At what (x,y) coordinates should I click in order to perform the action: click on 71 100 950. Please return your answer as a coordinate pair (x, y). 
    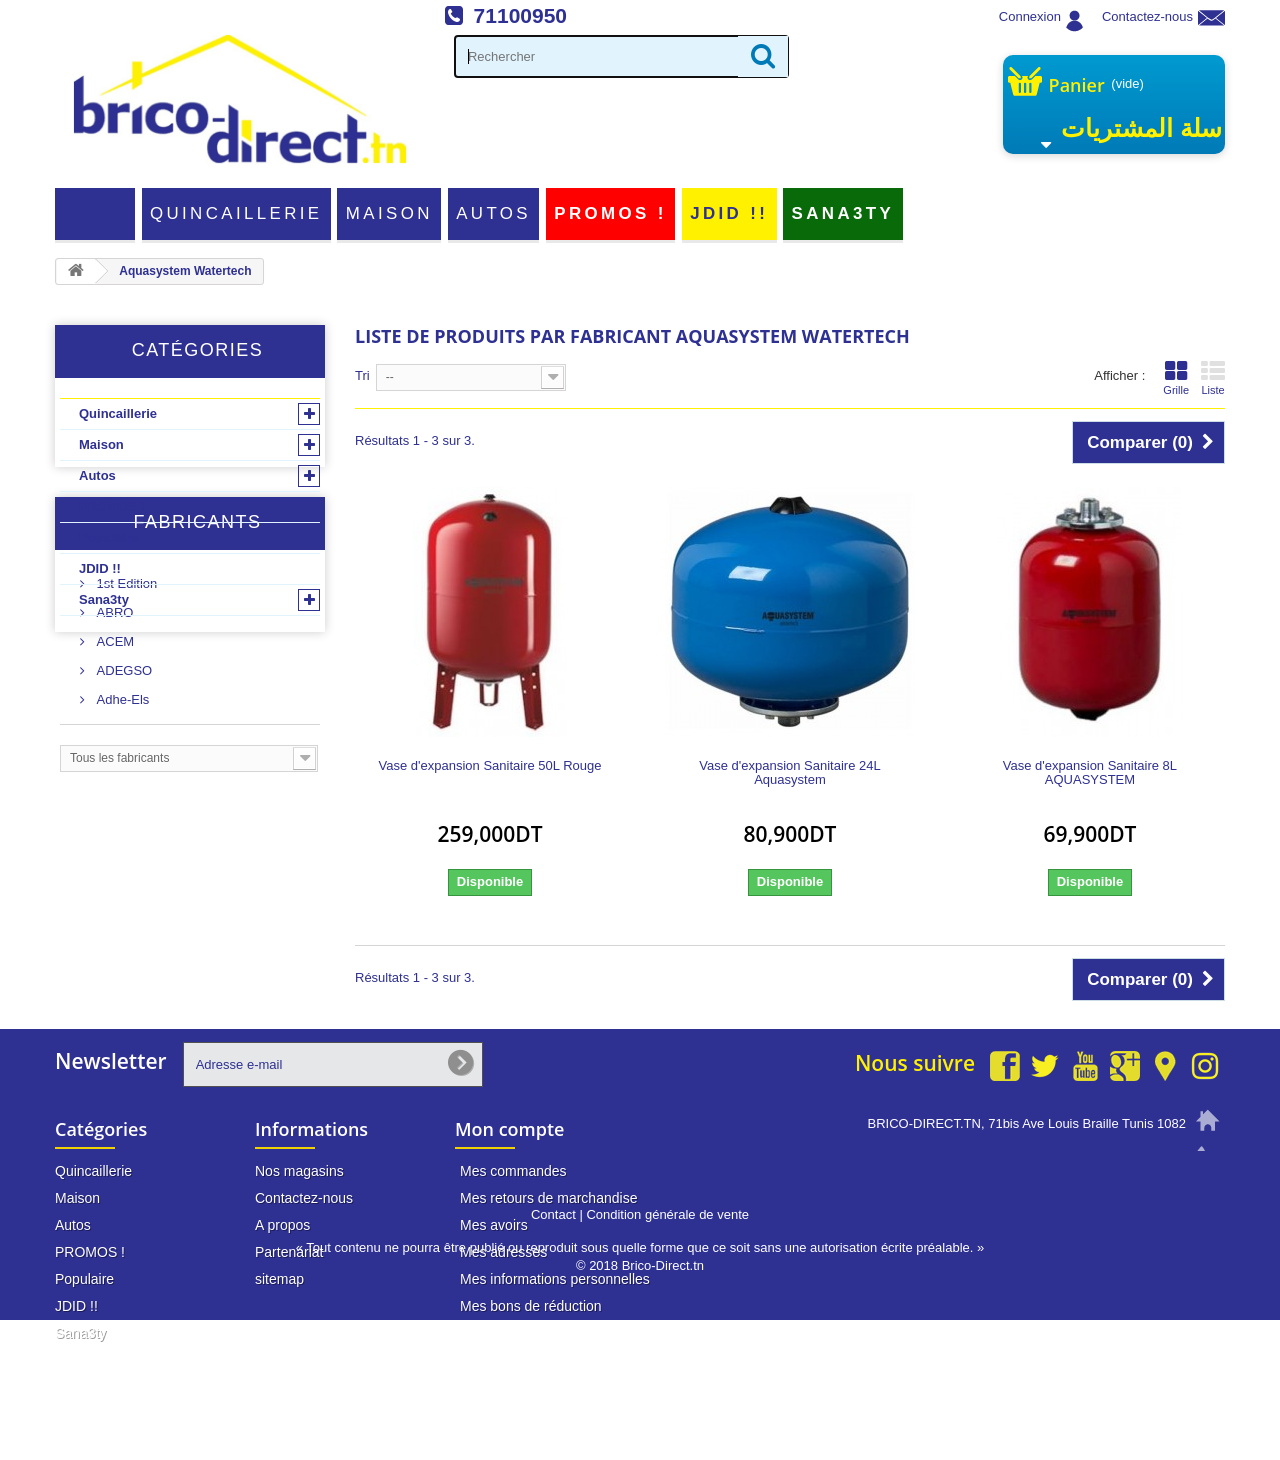
    Looking at the image, I should click on (1152, 1161).